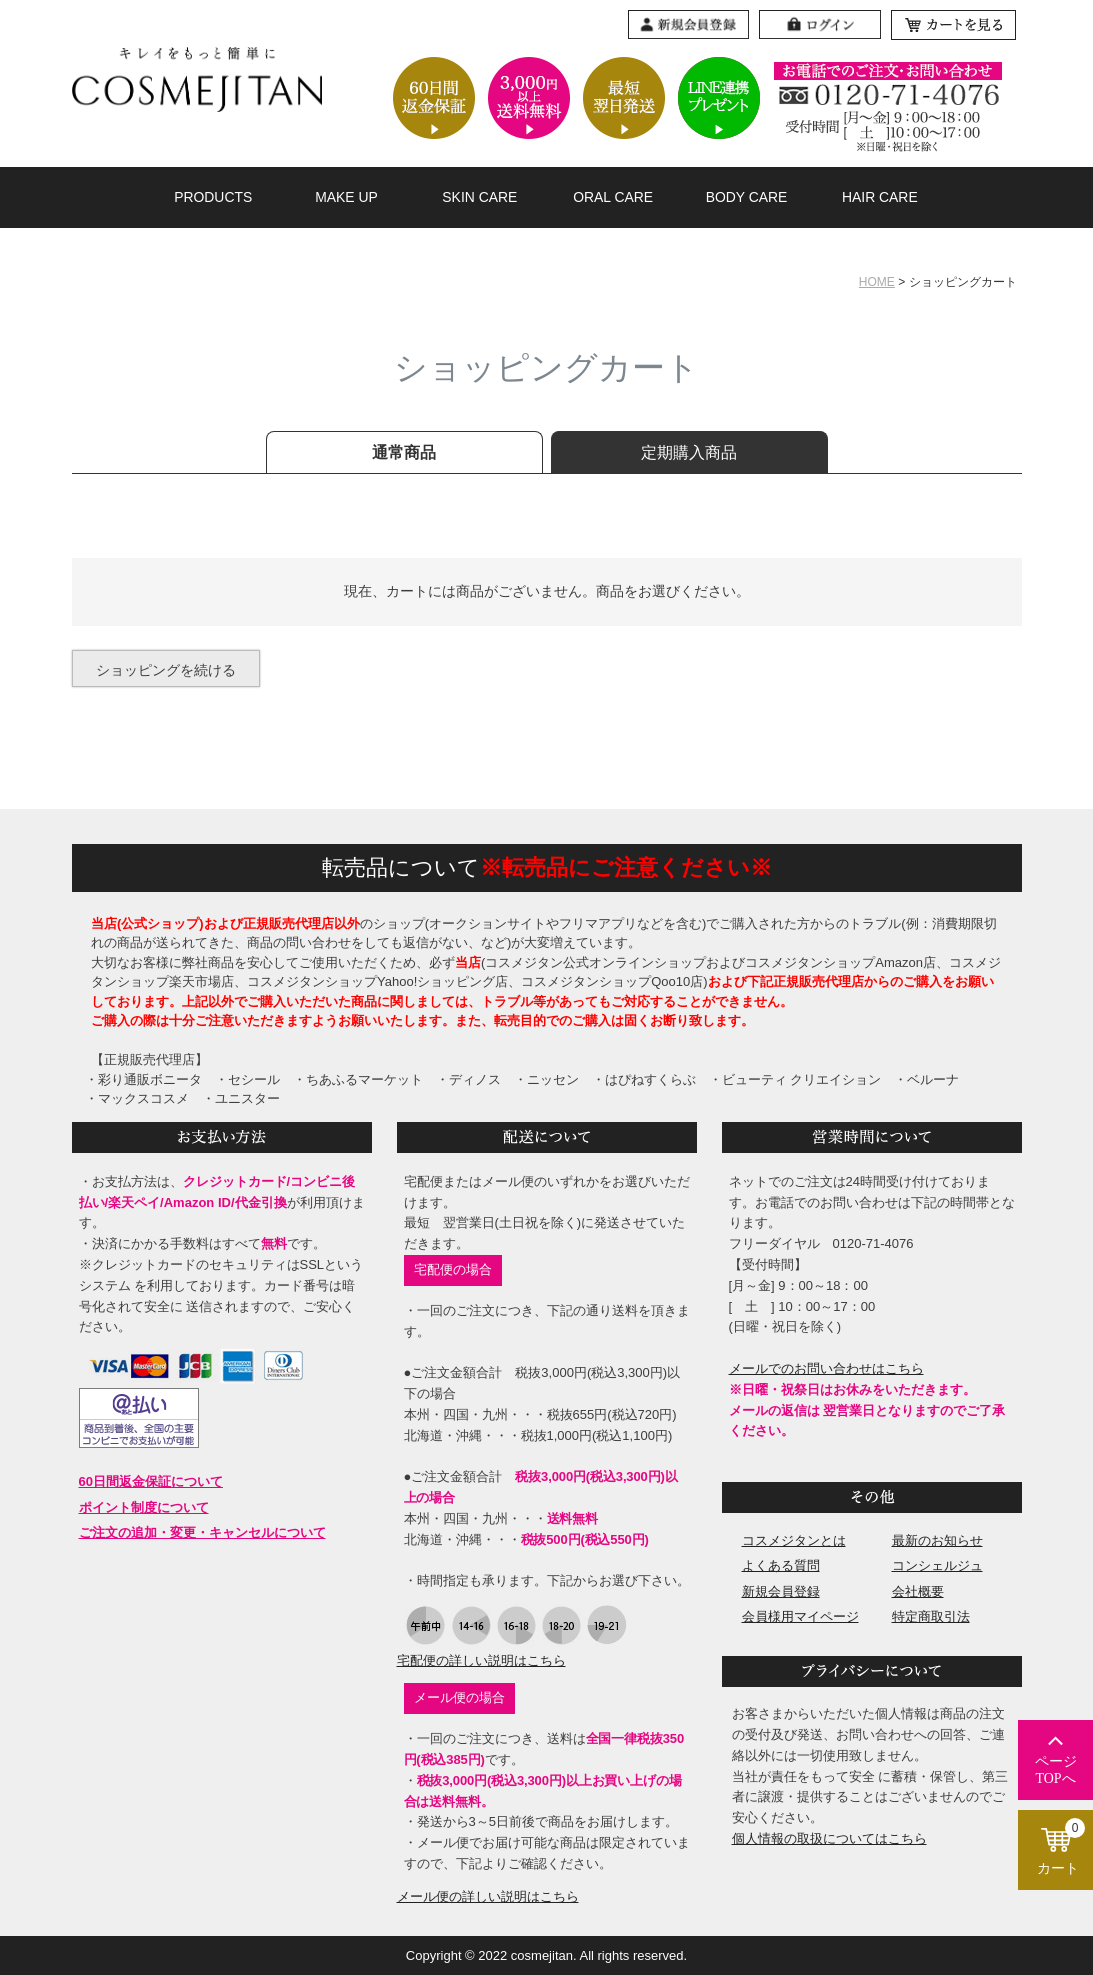 Image resolution: width=1093 pixels, height=1975 pixels. Describe the element at coordinates (781, 1565) in the screenshot. I see `よくある質問` at that location.